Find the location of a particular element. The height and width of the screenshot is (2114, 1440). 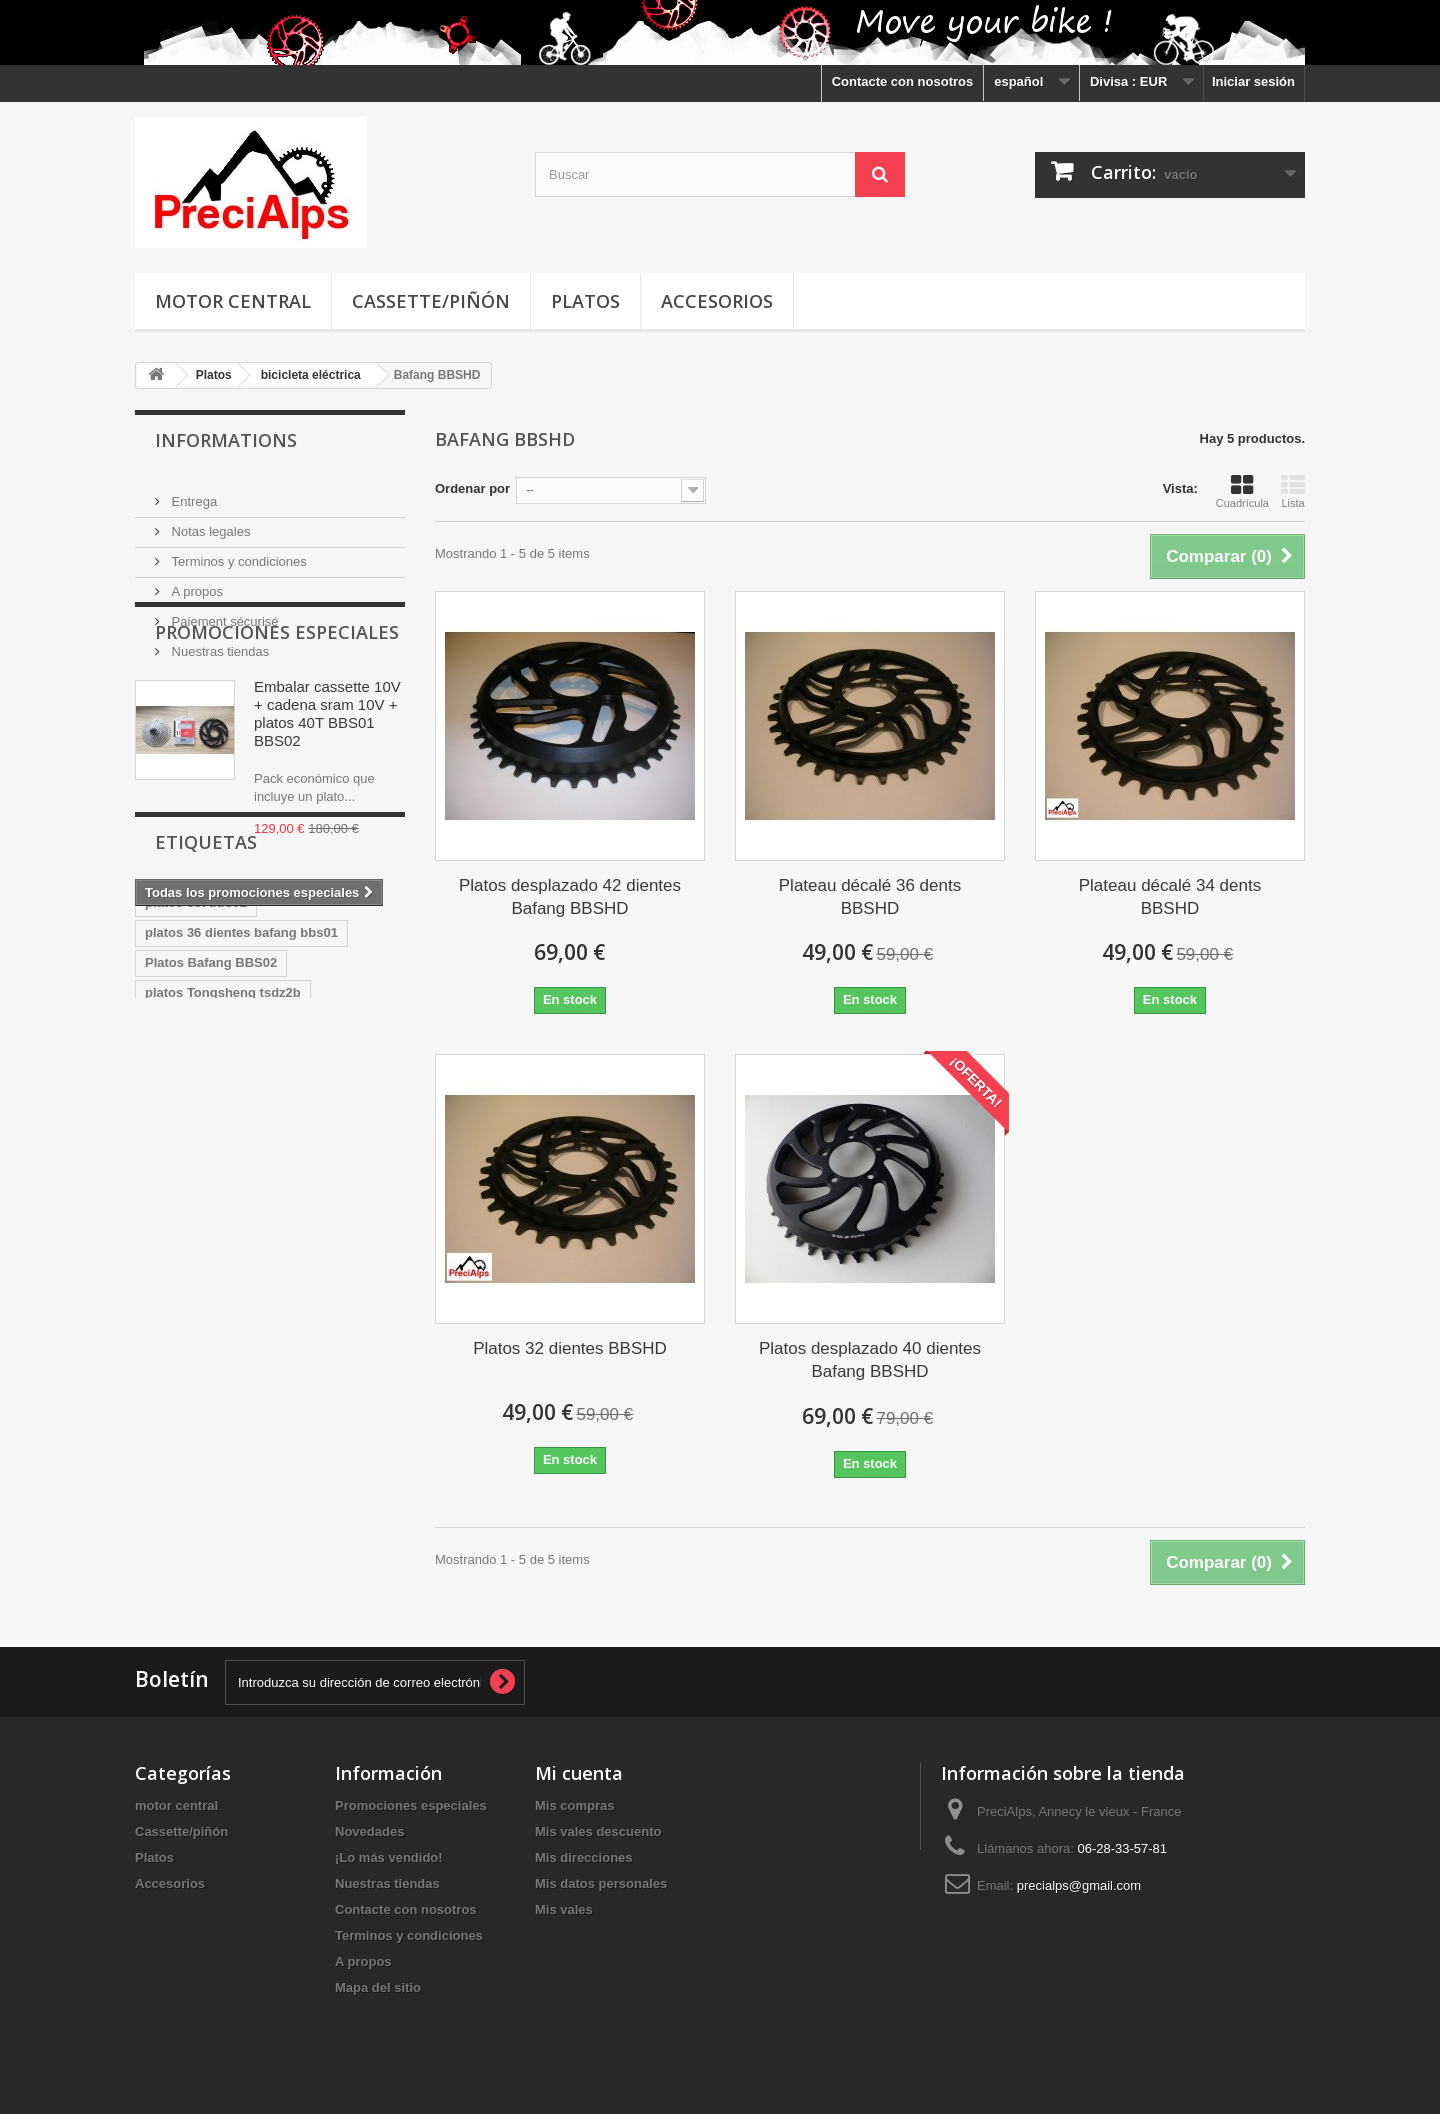

Corona BBSHD is located at coordinates (334, 1263).